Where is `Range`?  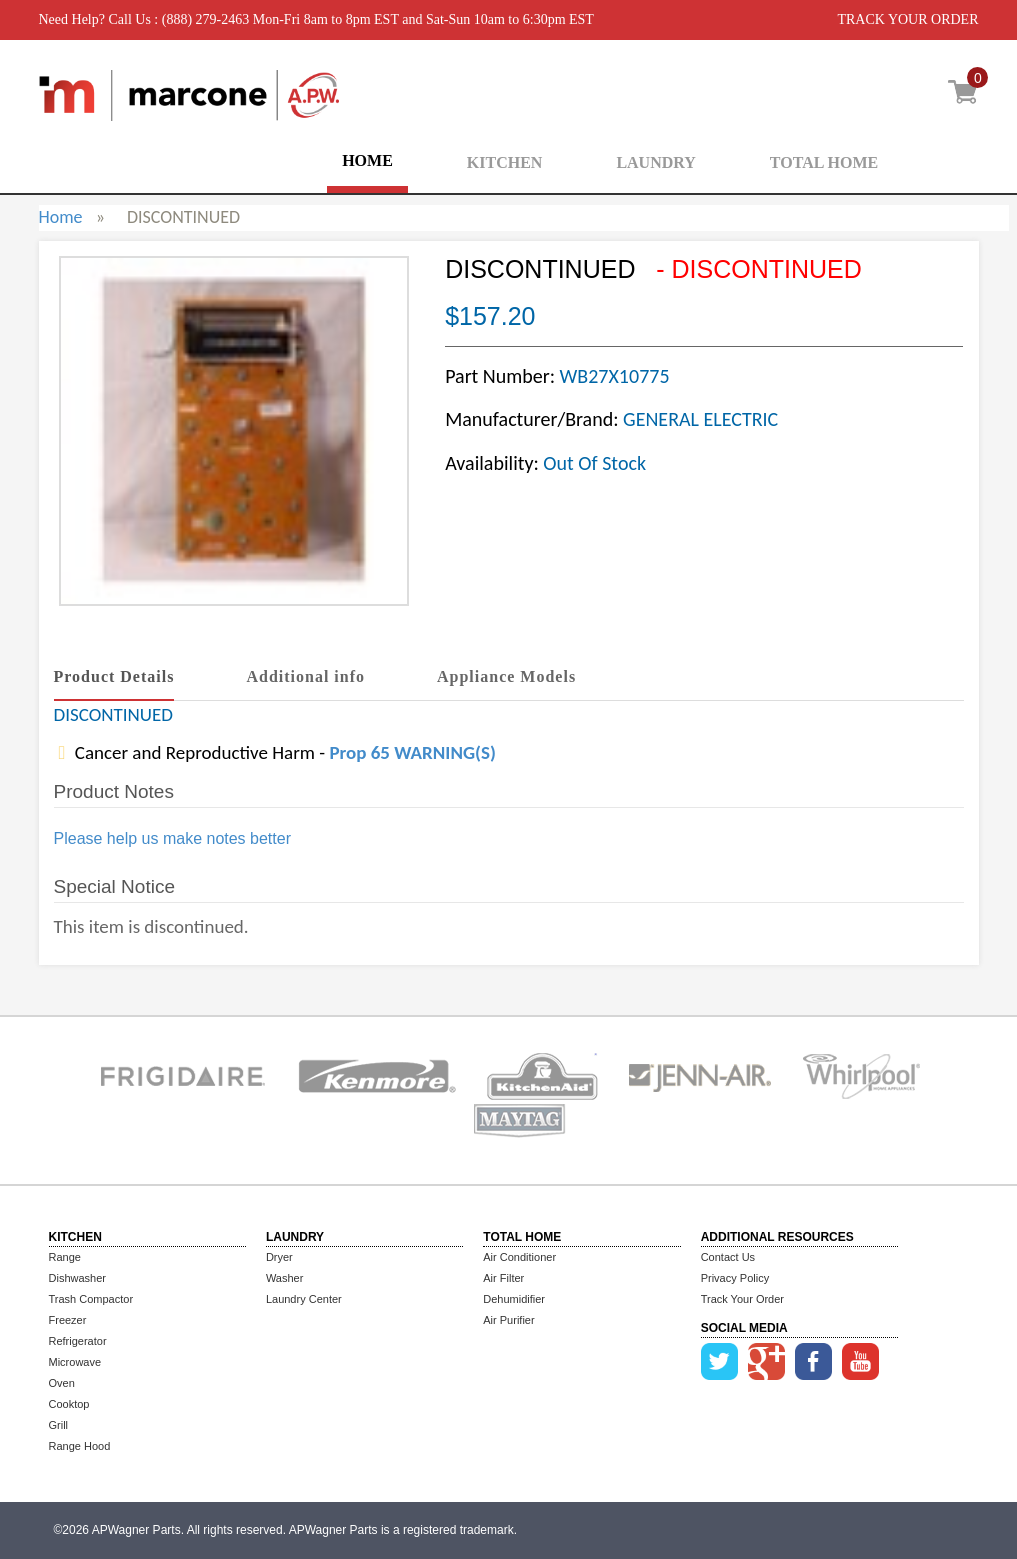 Range is located at coordinates (65, 1257).